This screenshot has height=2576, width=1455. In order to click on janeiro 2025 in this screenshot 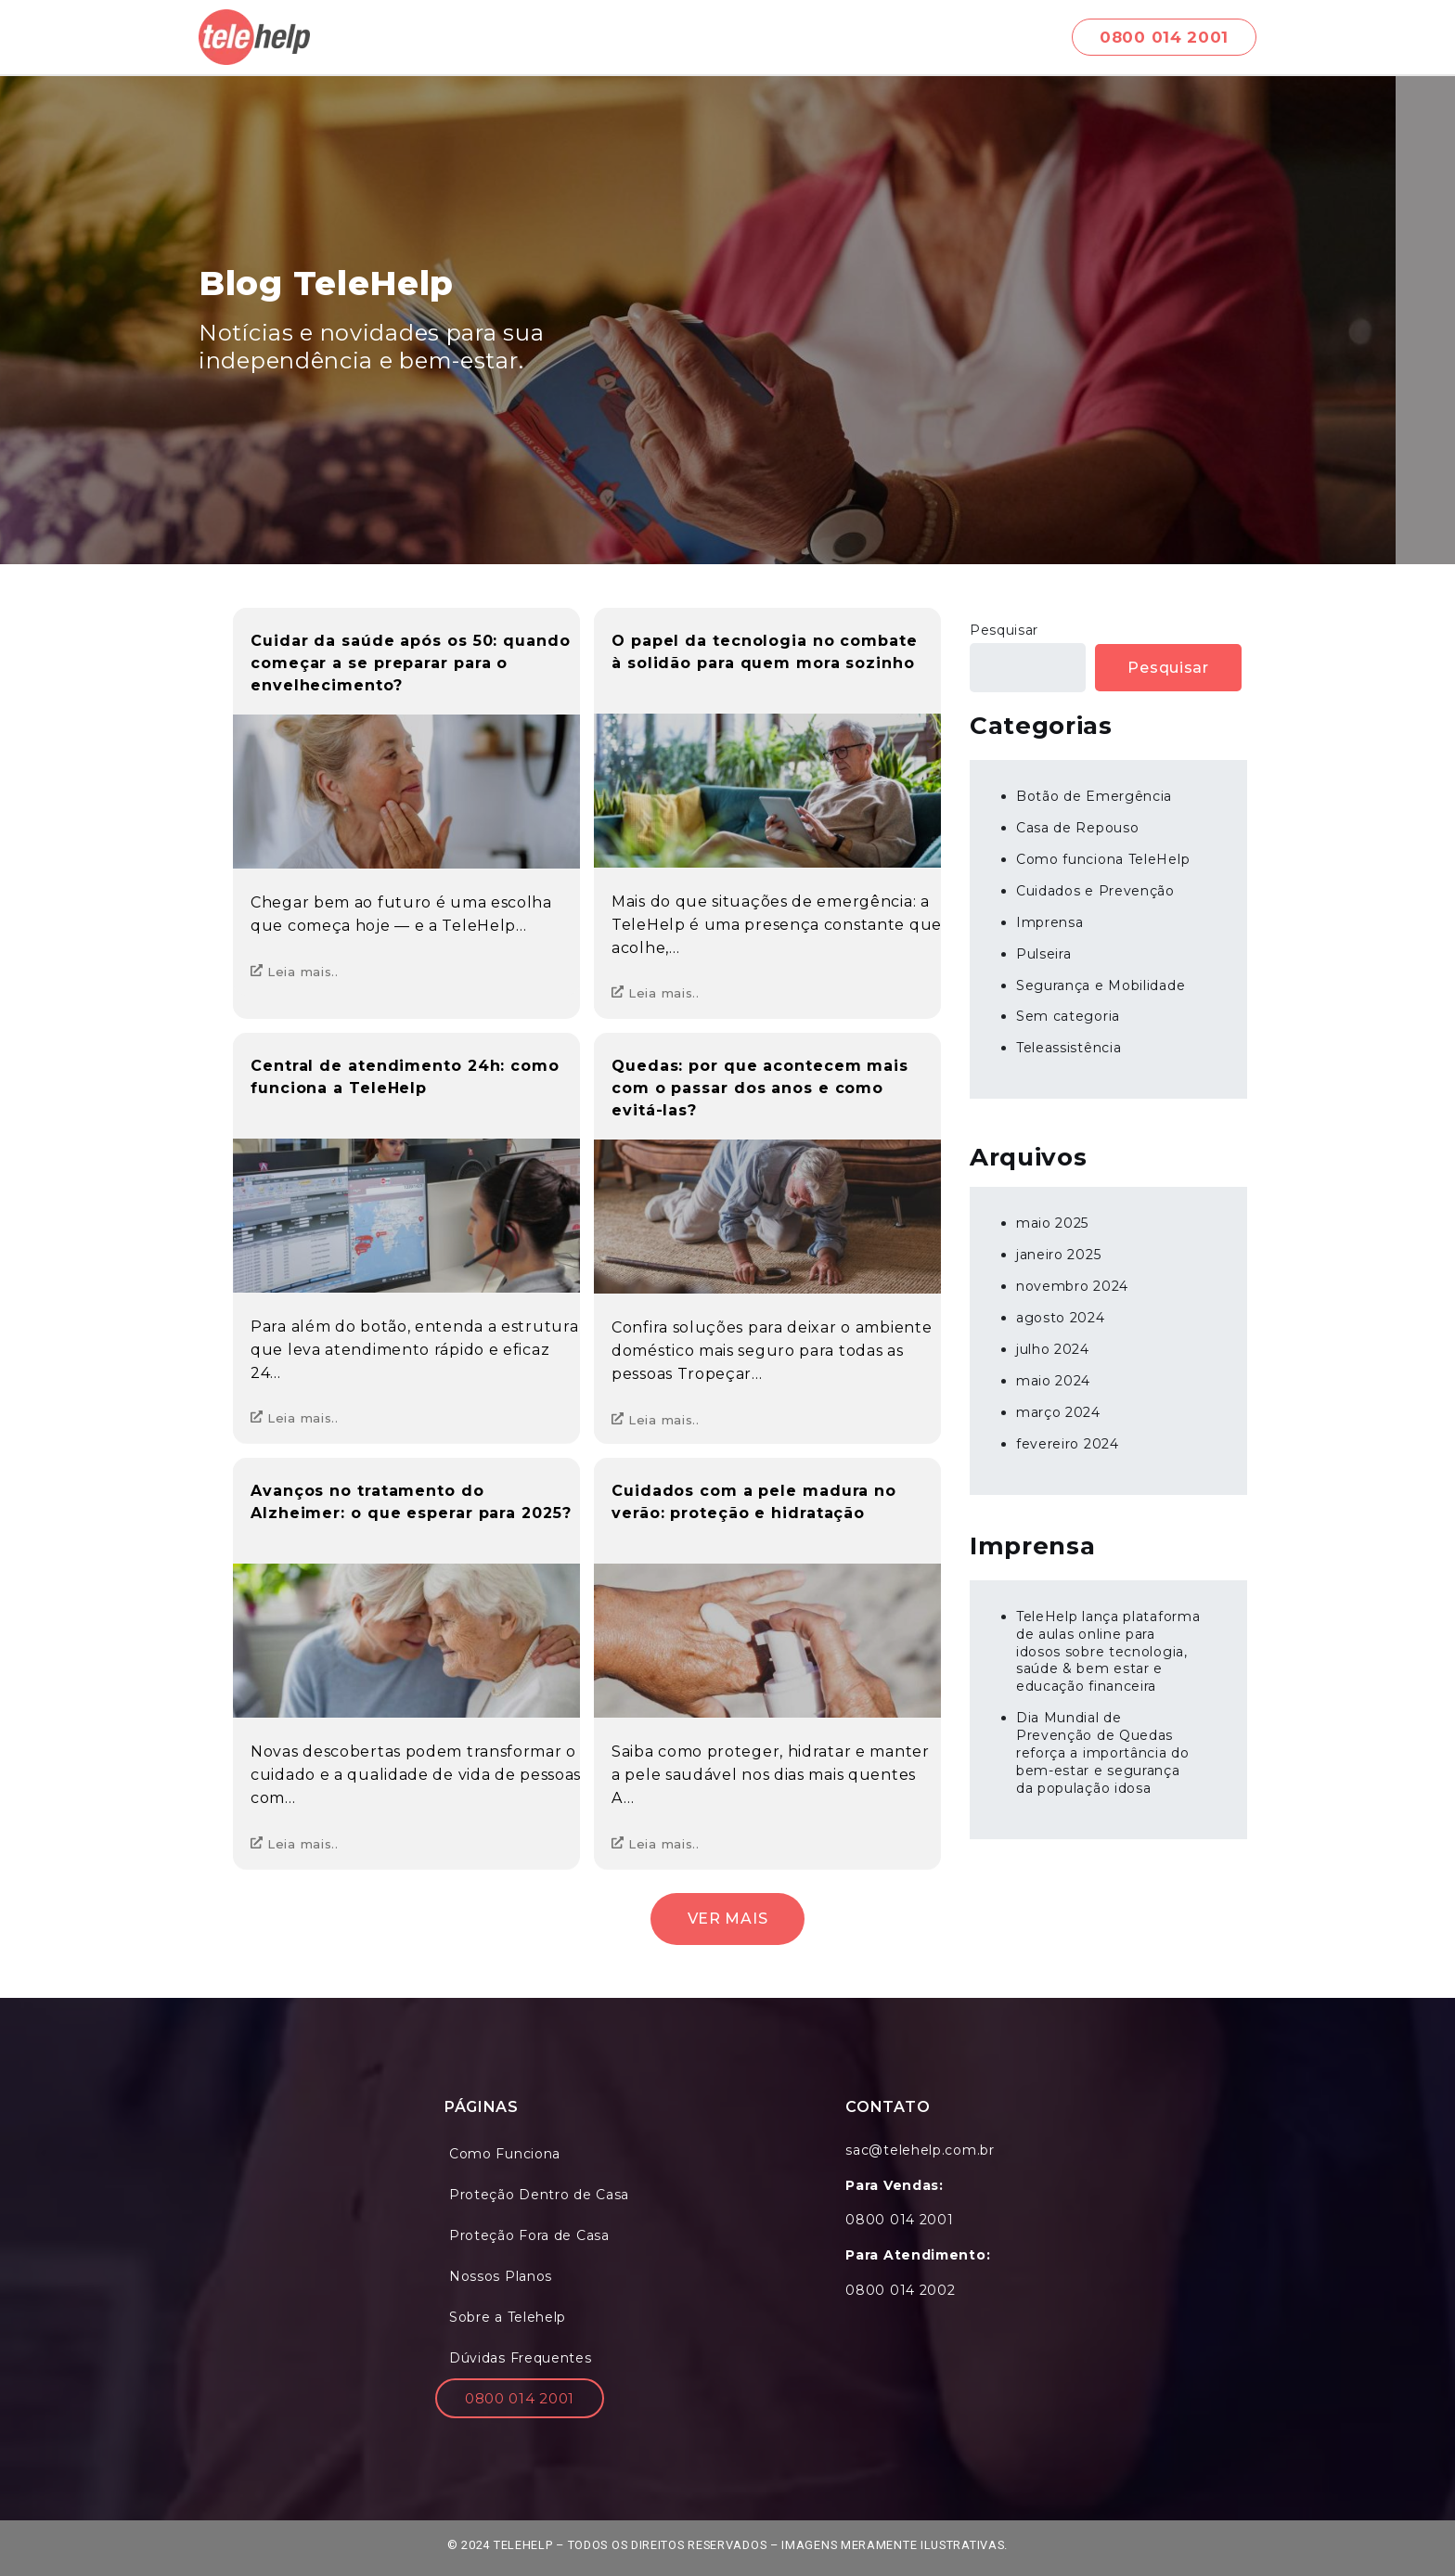, I will do `click(1058, 1254)`.